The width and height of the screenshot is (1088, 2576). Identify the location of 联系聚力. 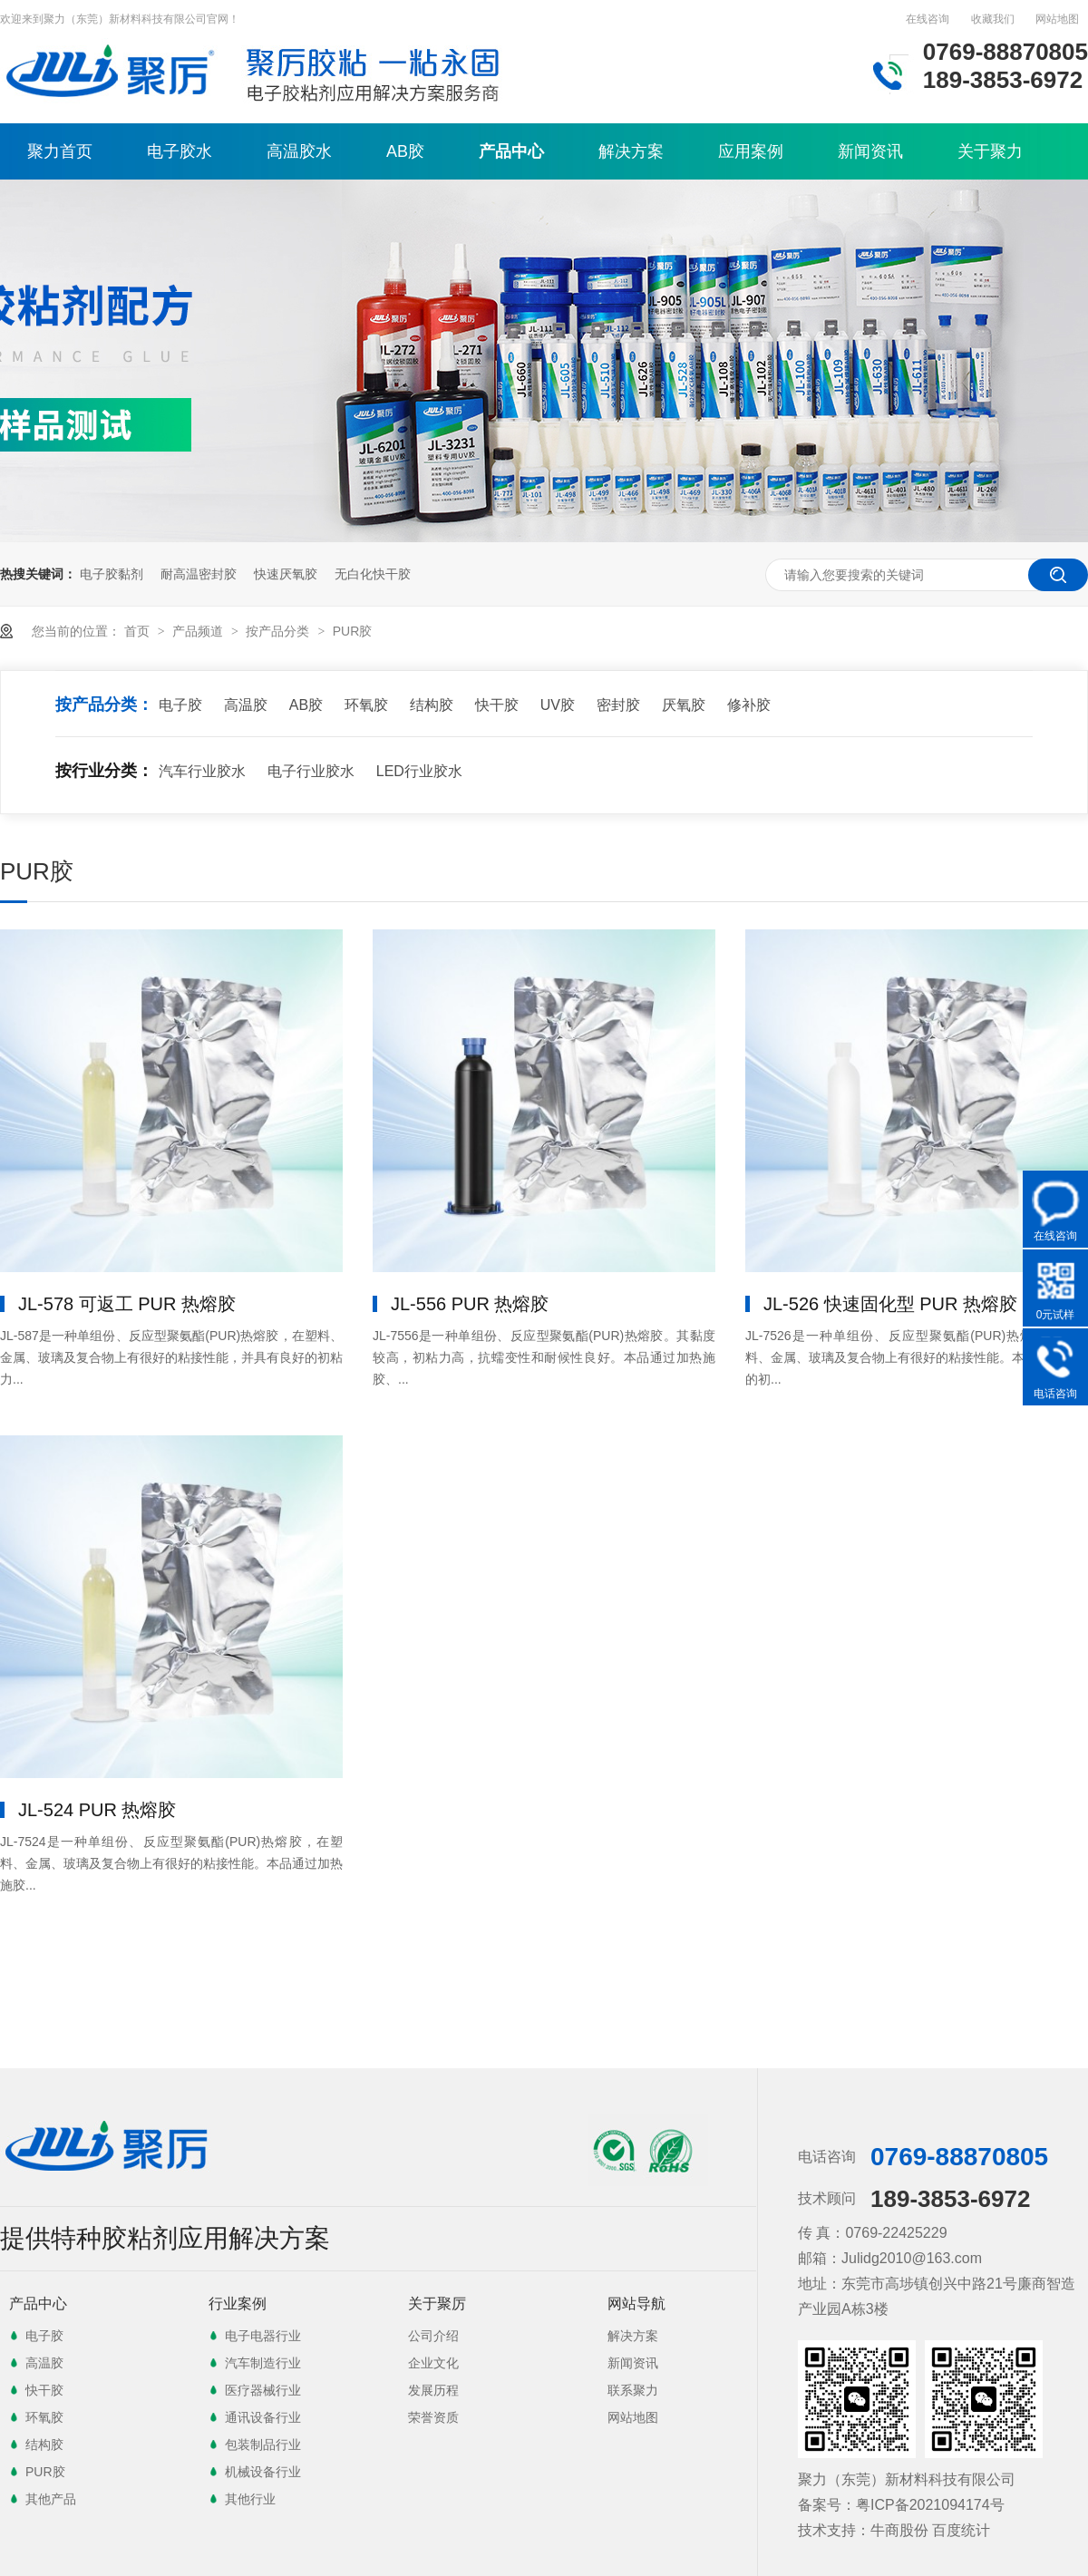
(632, 2390).